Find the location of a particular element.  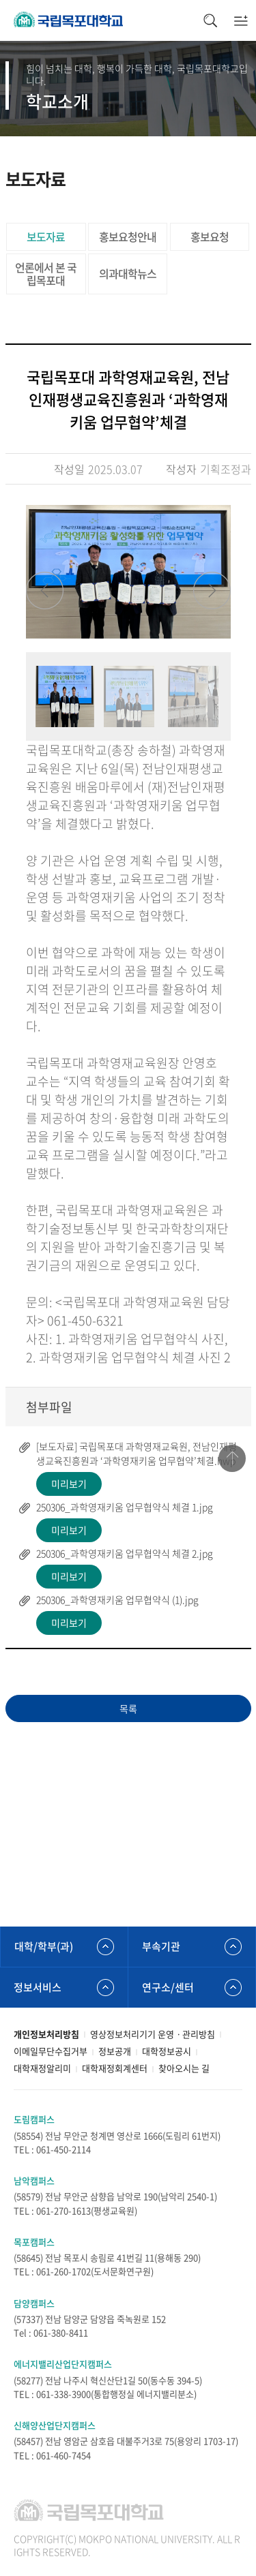

Previous [button] is located at coordinates (44, 590).